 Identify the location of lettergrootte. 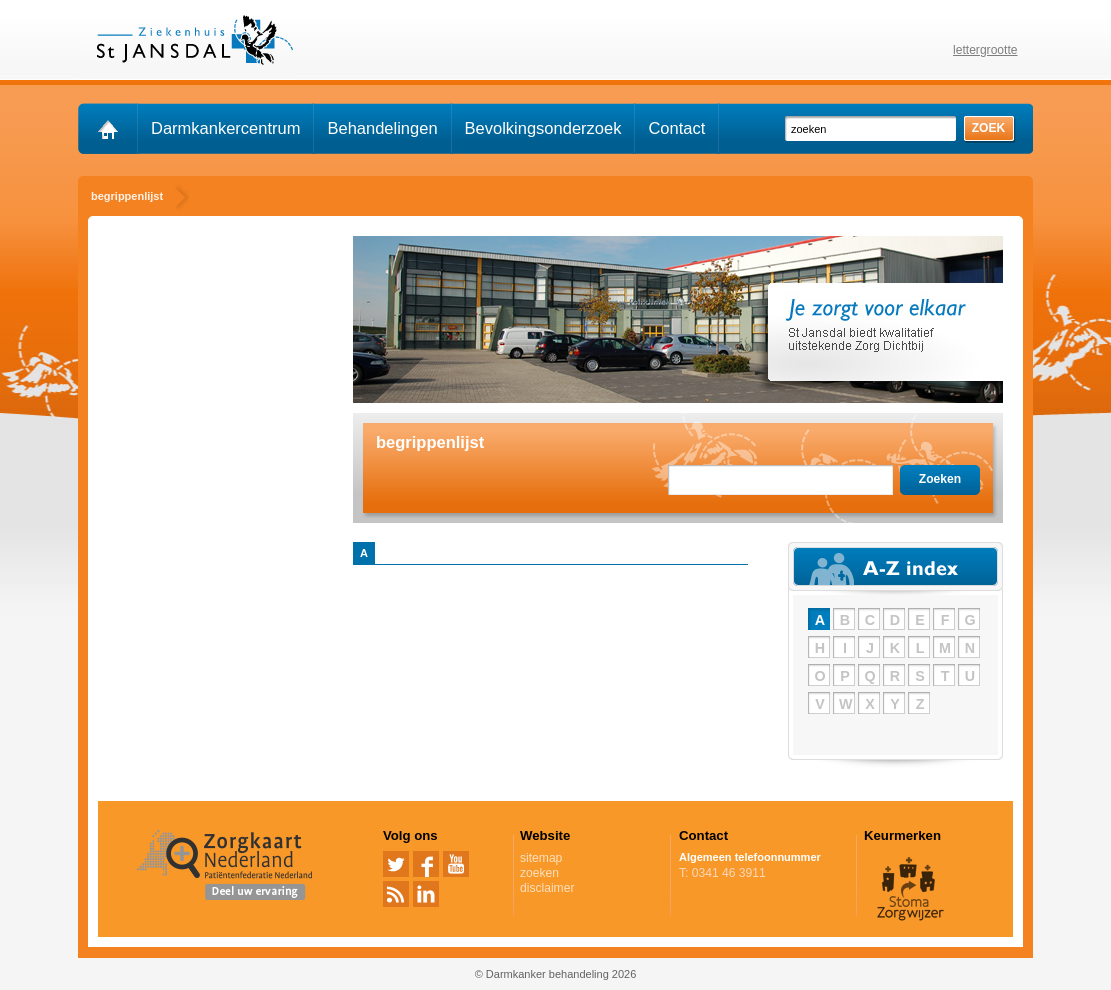
(985, 50).